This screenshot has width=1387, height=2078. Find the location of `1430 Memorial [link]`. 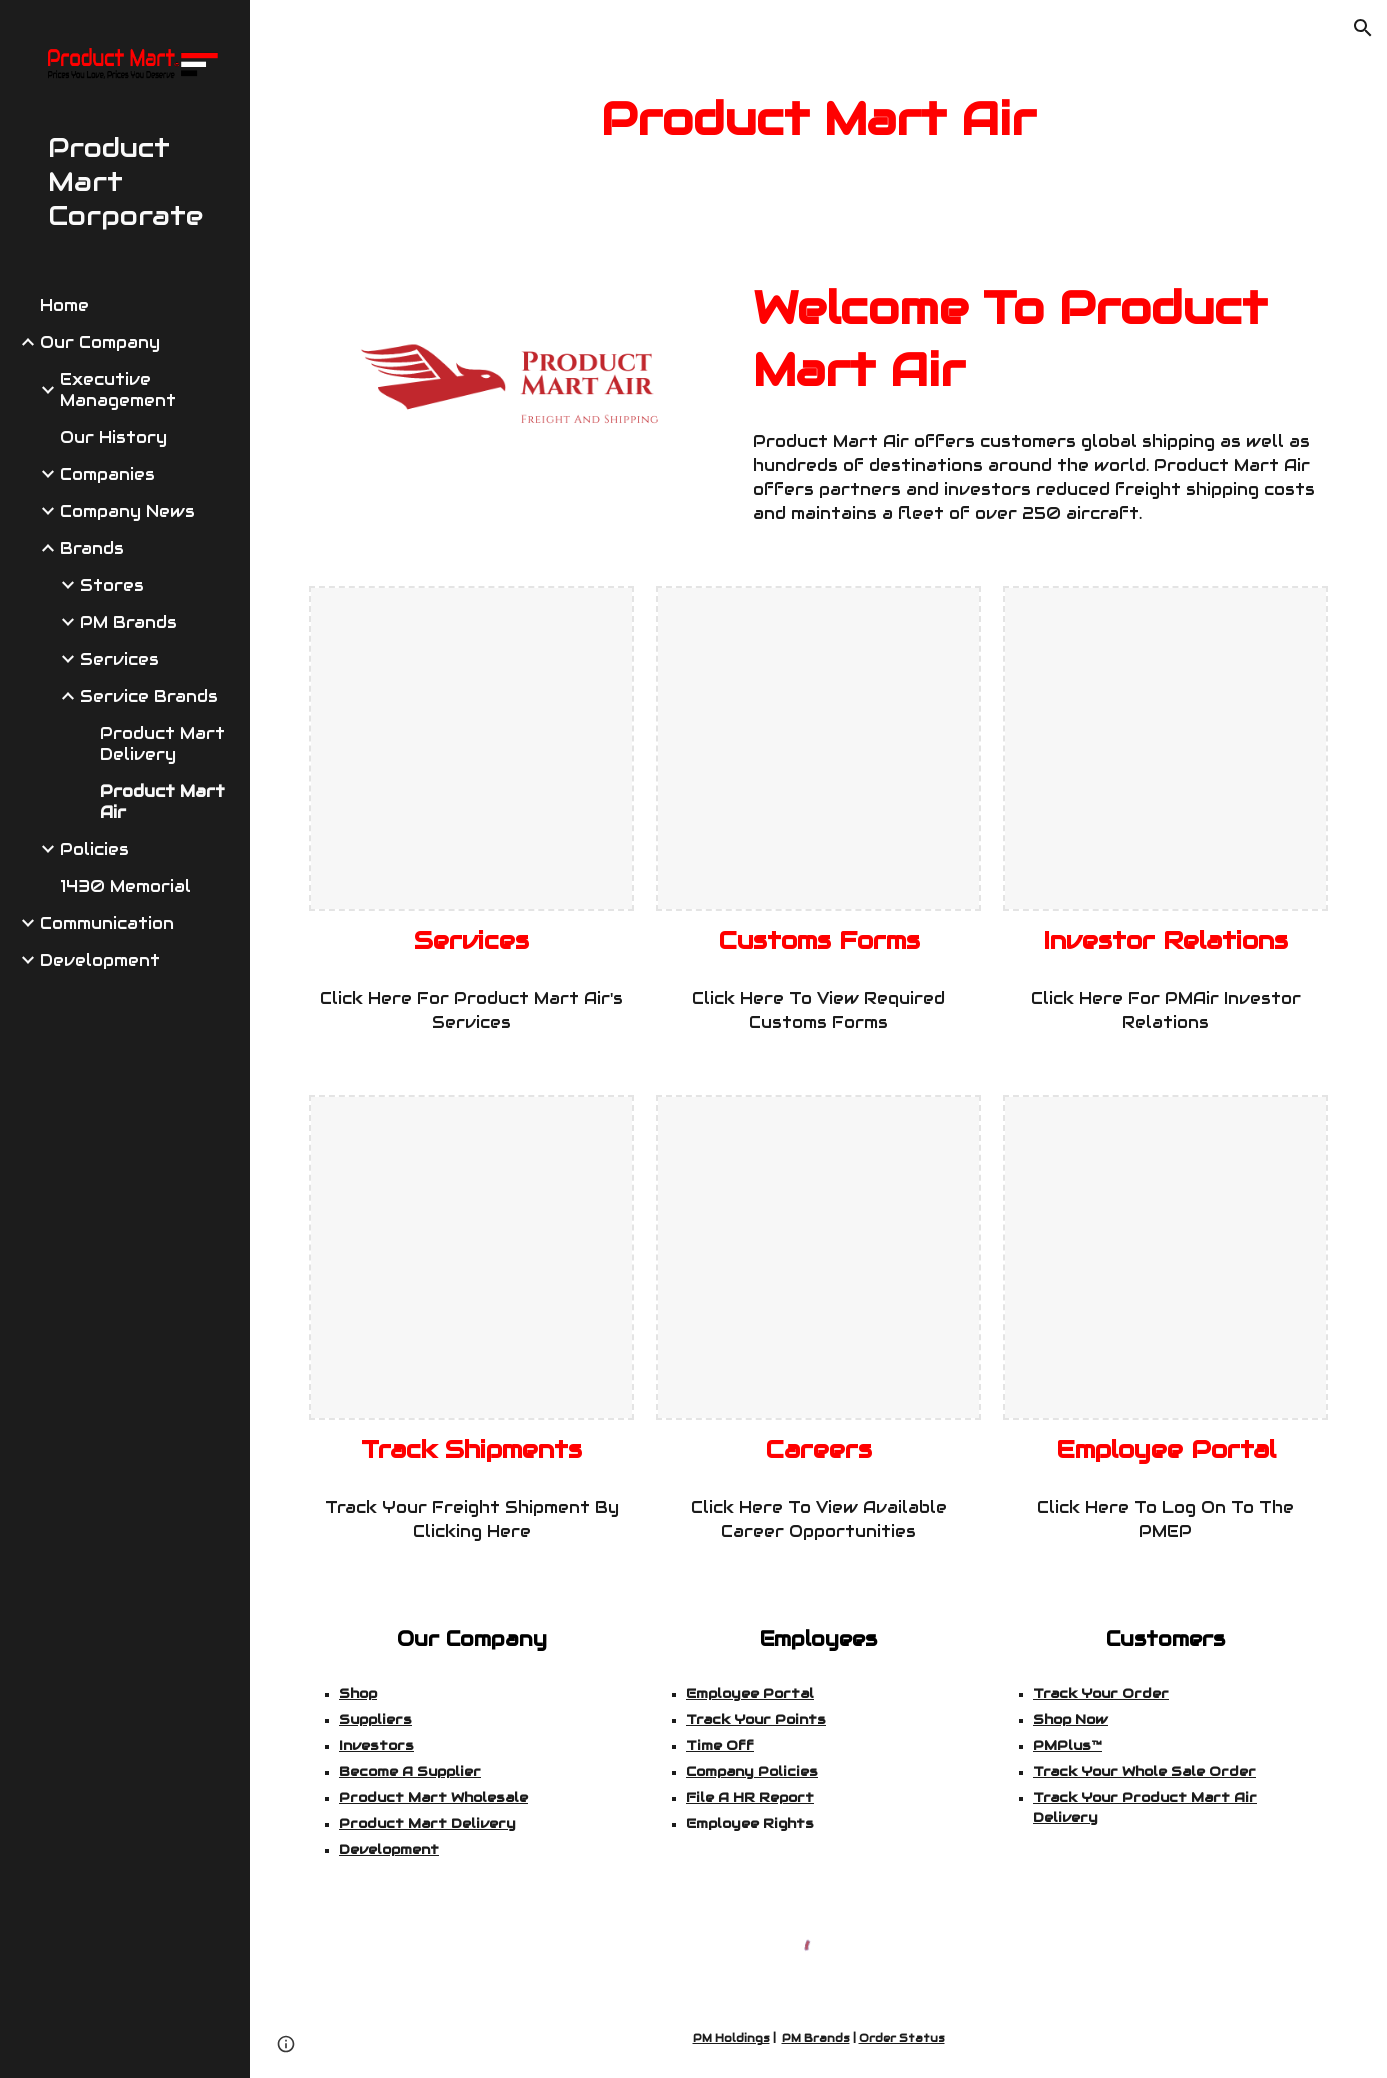

1430 Memorial [link] is located at coordinates (125, 886).